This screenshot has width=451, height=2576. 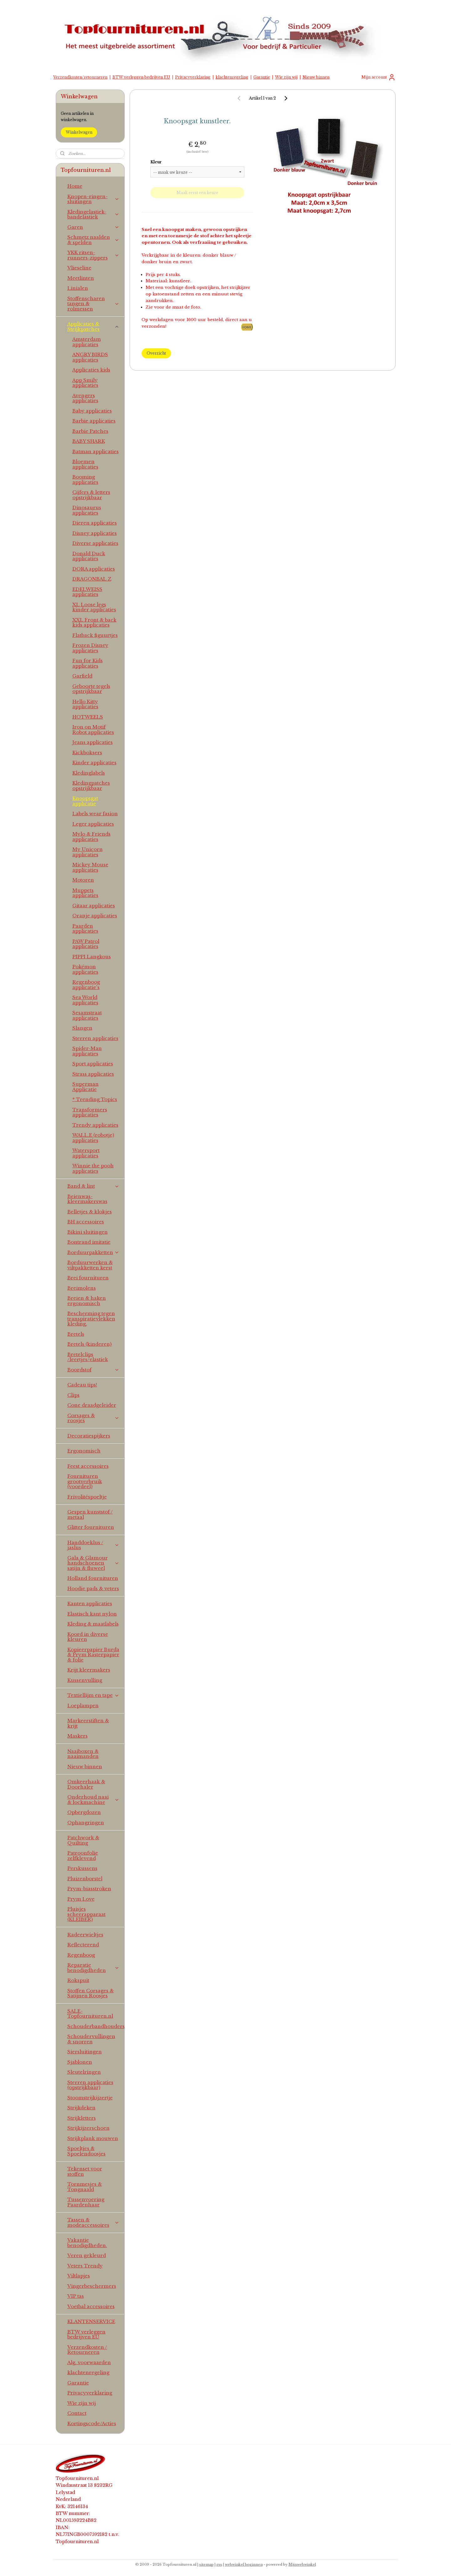 What do you see at coordinates (93, 303) in the screenshot?
I see `Stoffenscharen tangen & rolmessen` at bounding box center [93, 303].